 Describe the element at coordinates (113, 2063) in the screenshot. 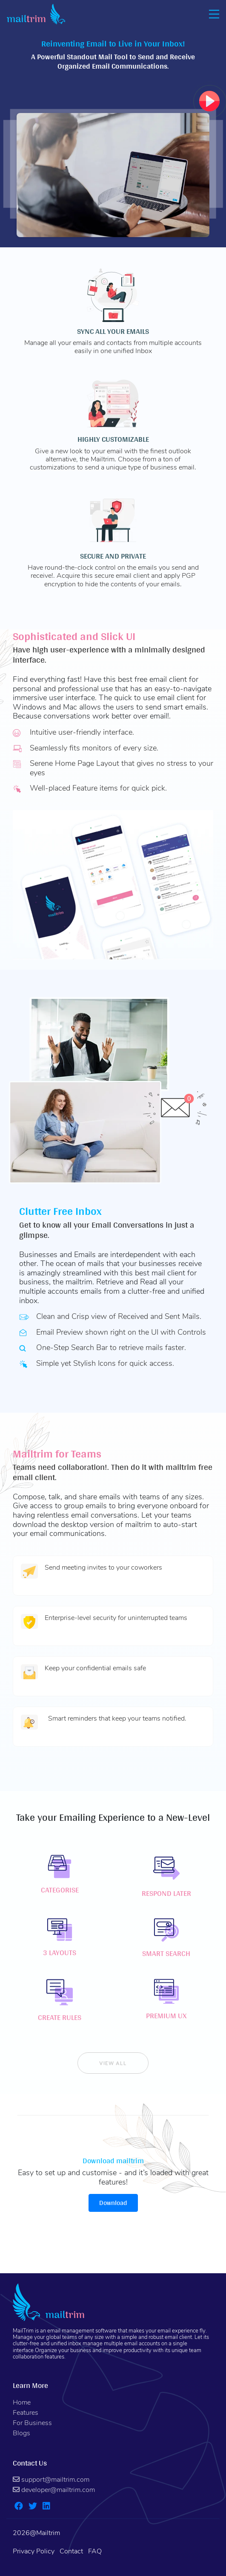

I see `view all` at that location.